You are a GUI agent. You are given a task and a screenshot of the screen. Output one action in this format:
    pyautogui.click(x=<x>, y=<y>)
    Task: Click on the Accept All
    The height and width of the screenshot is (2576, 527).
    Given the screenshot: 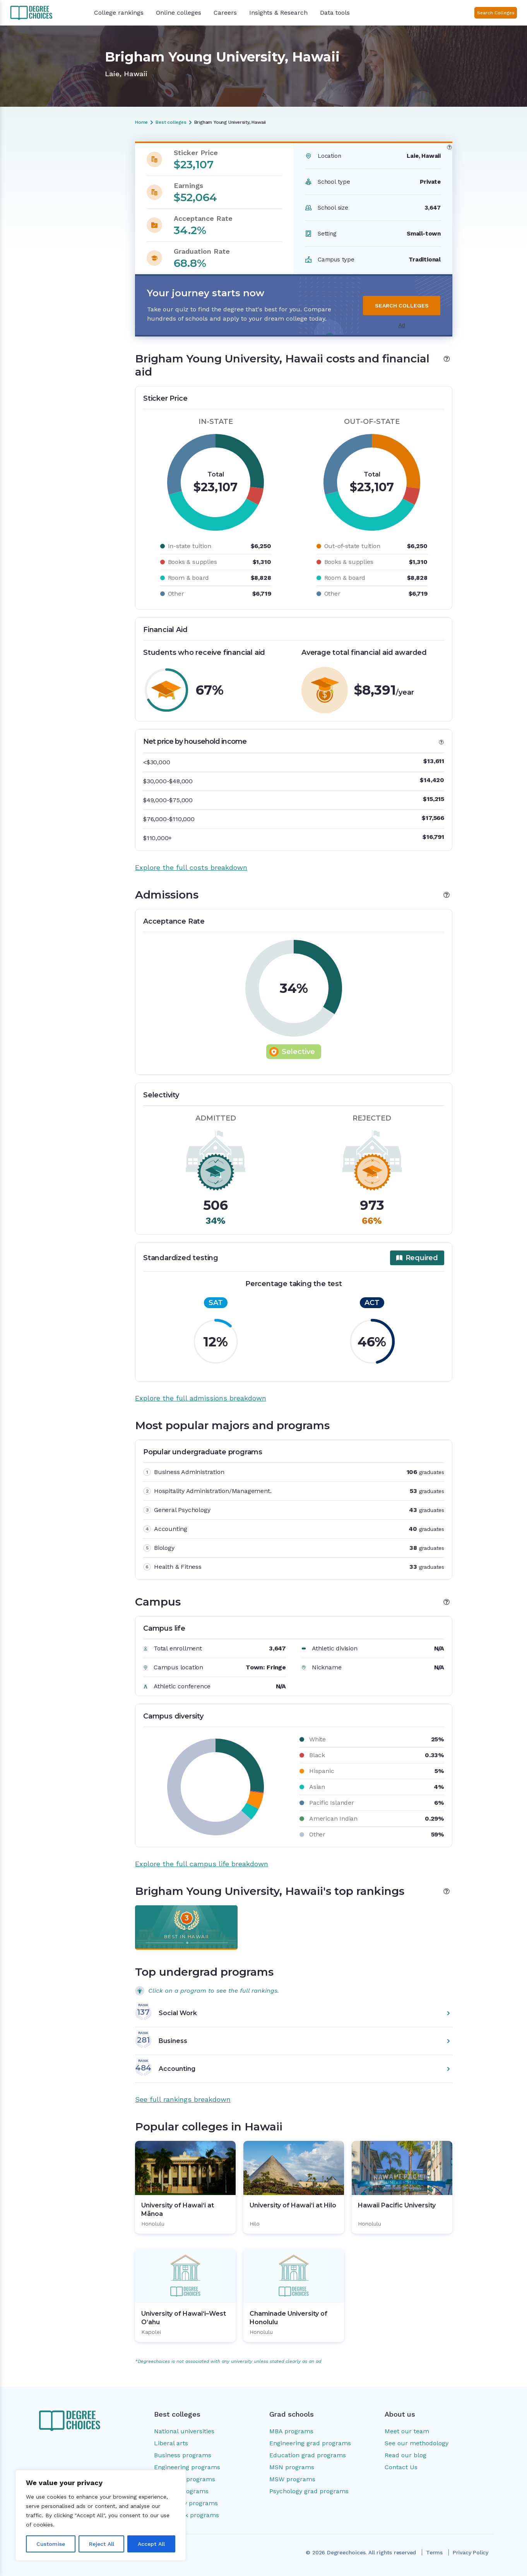 What is the action you would take?
    pyautogui.click(x=151, y=2544)
    